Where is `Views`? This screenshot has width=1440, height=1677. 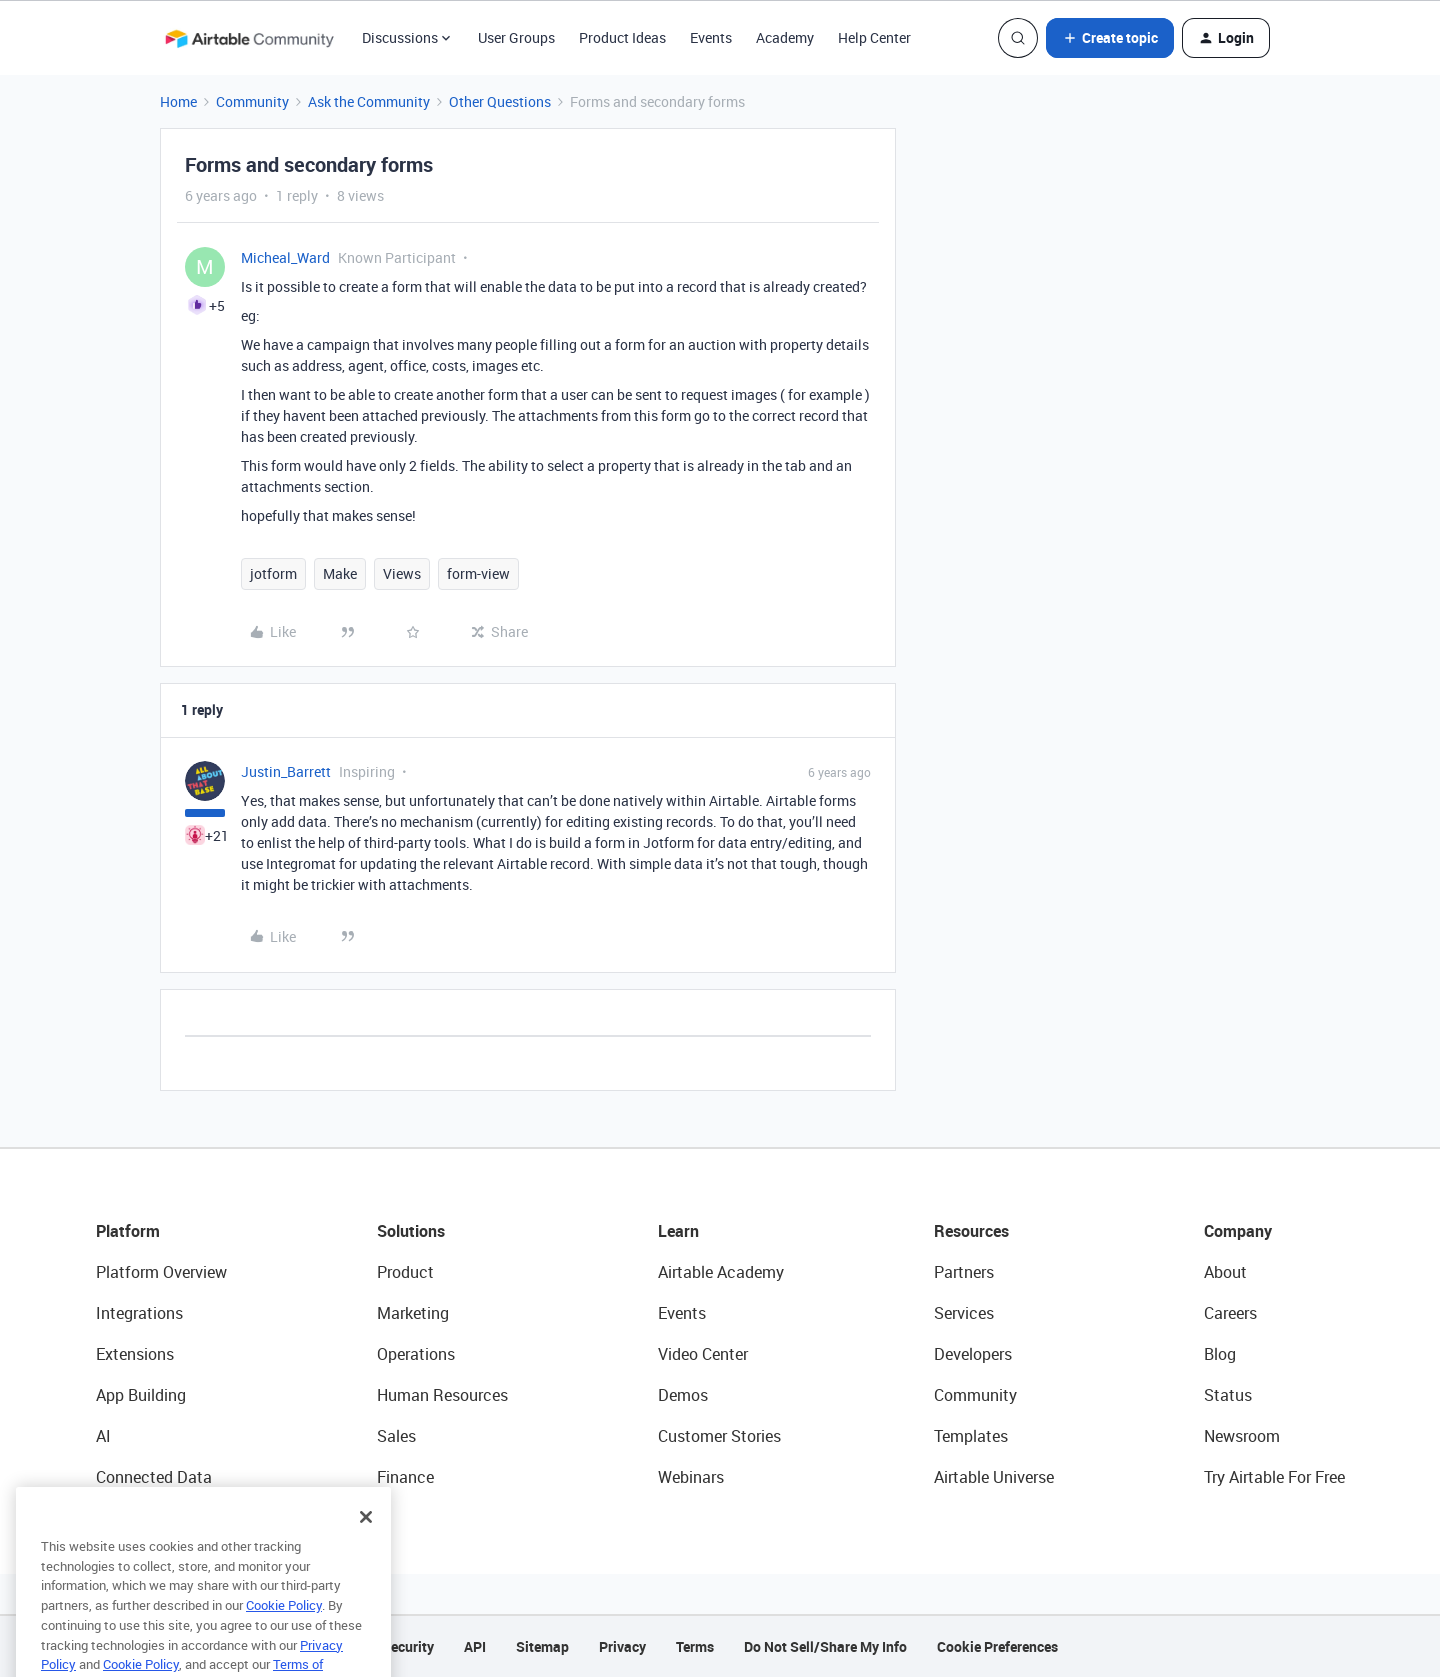
Views is located at coordinates (402, 573).